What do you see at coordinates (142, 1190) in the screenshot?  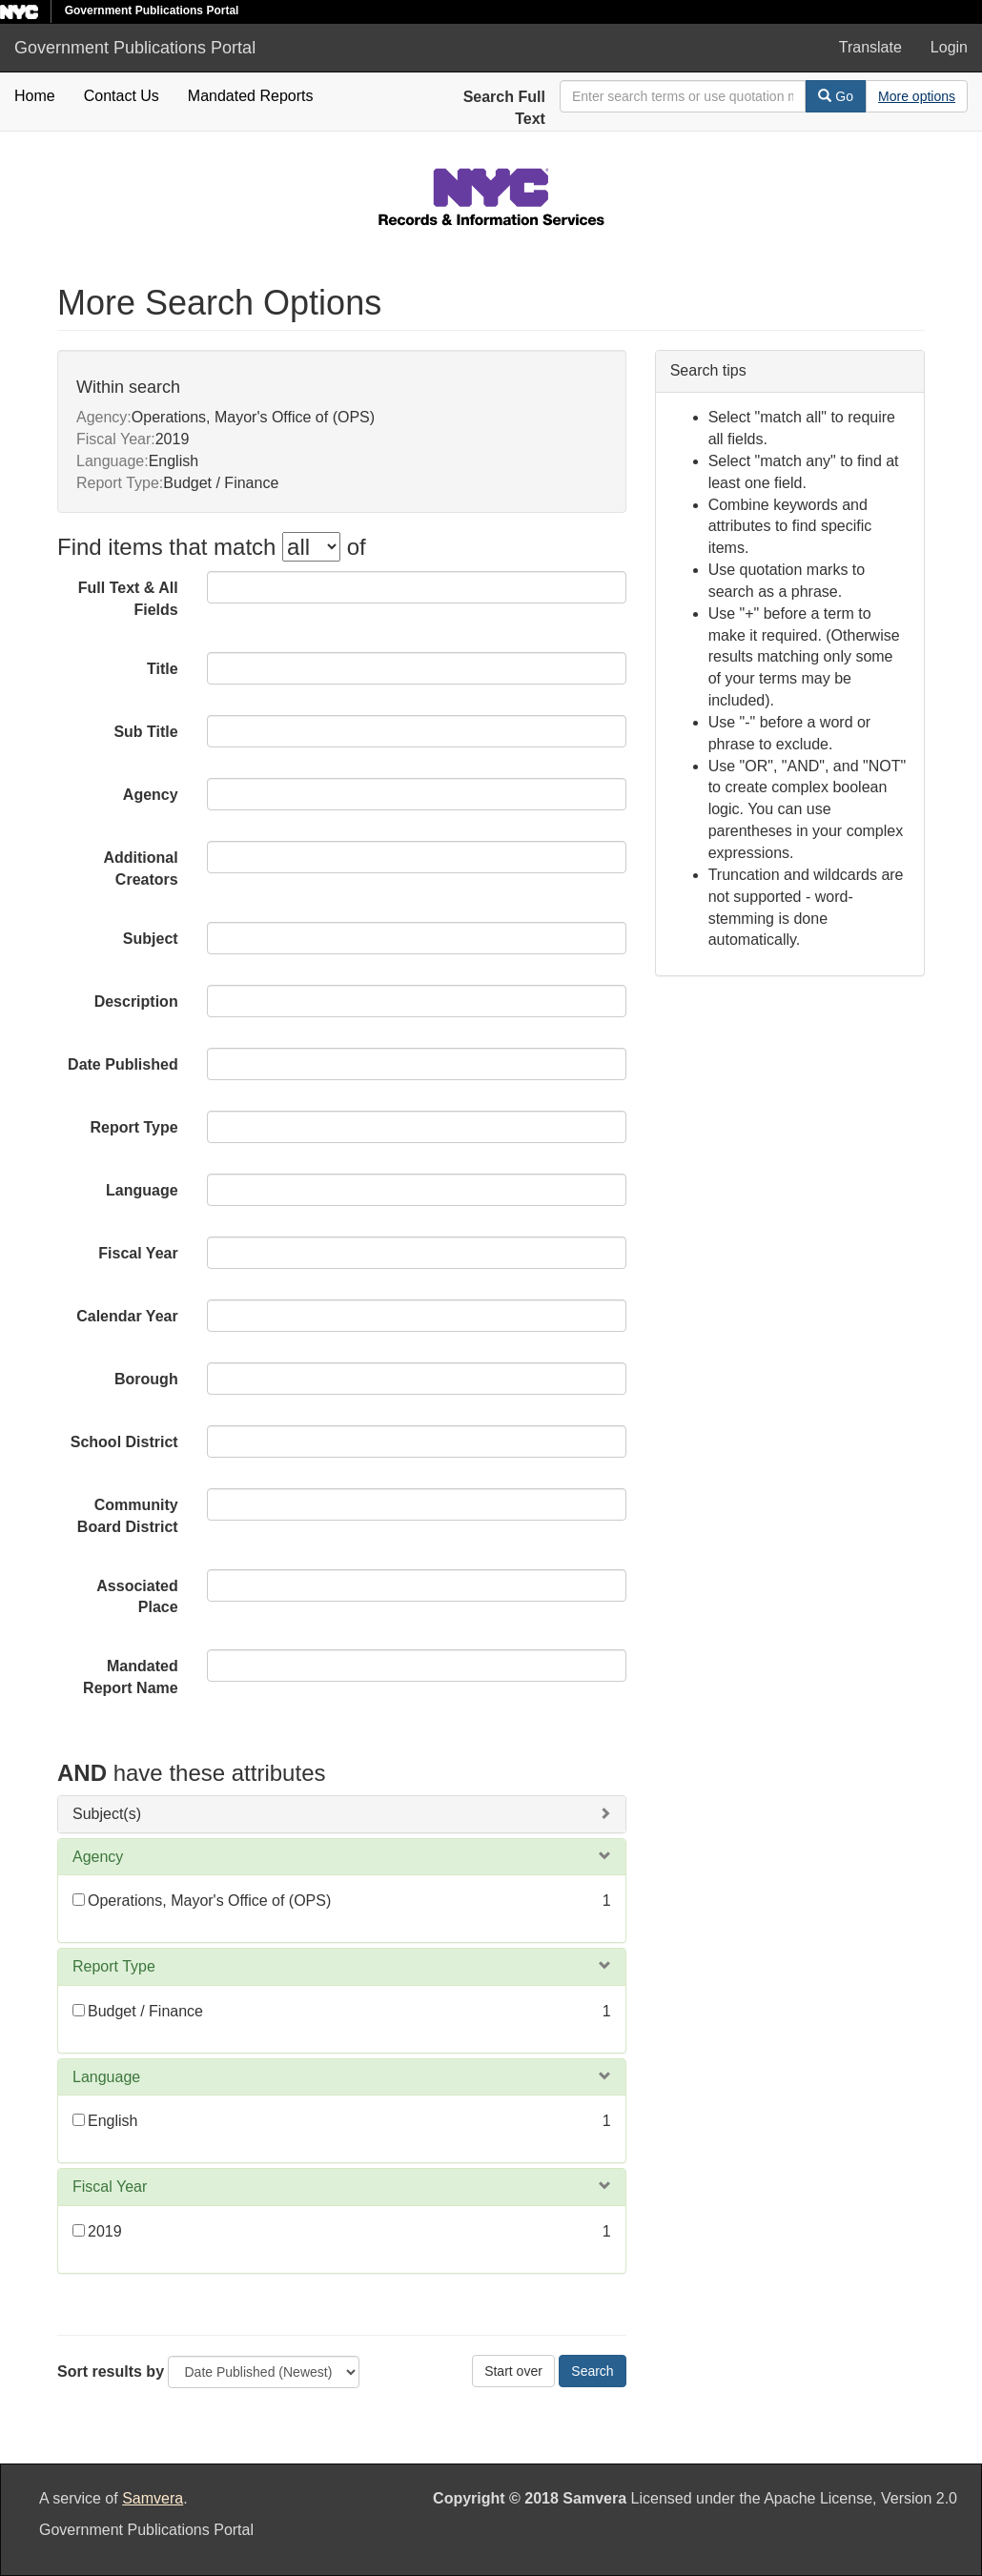 I see `Language` at bounding box center [142, 1190].